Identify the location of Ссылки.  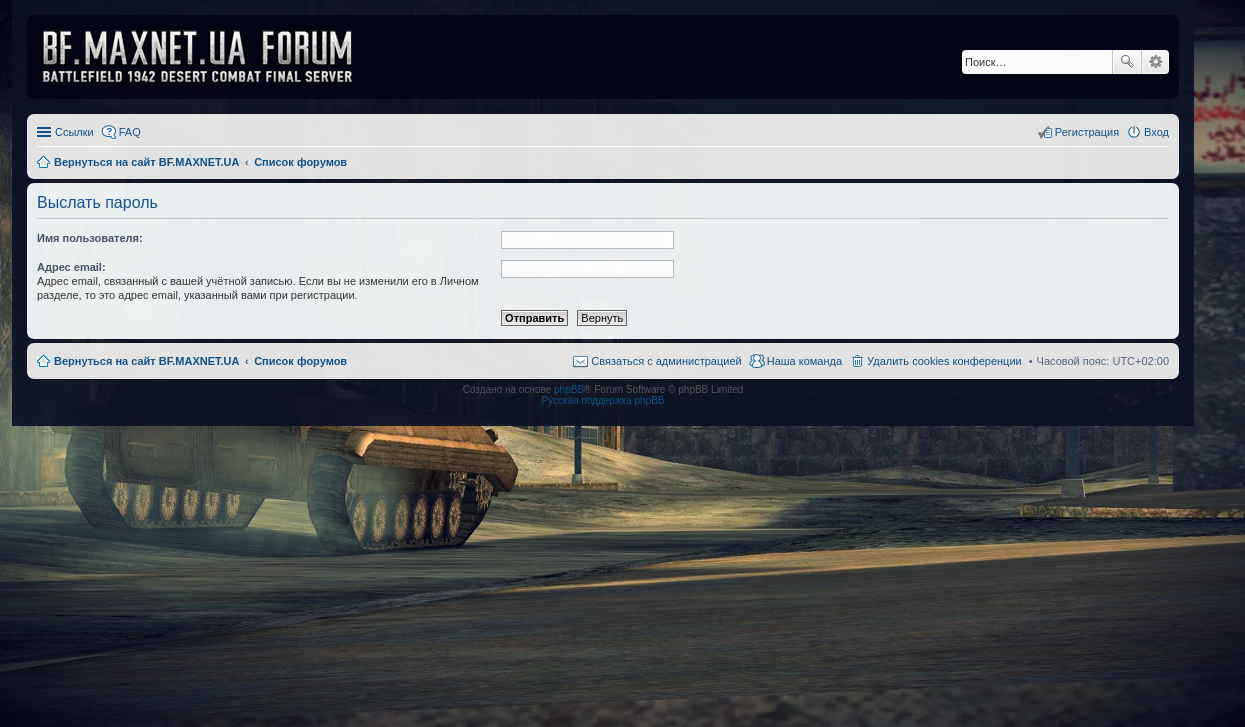
(74, 132).